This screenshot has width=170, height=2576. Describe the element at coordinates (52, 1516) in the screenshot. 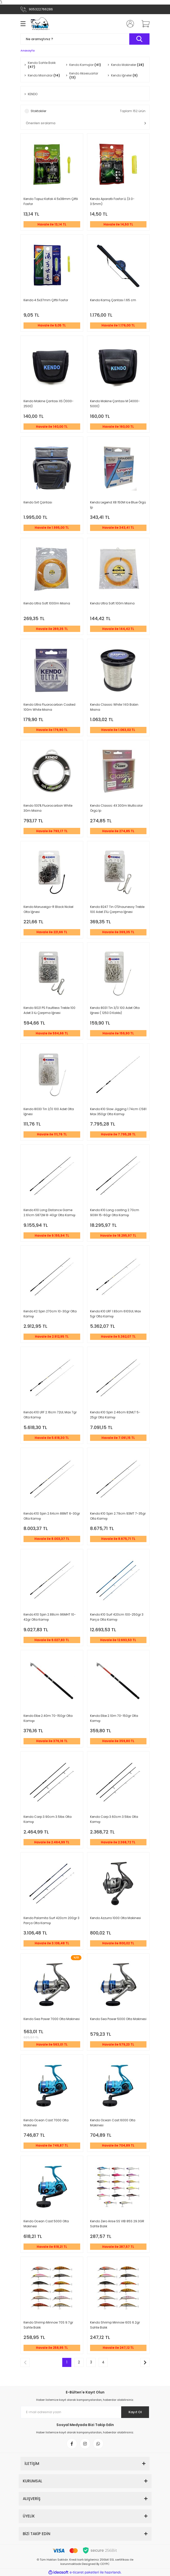

I see `Kendo K10 Spin 2.64cm 88MT 6-30gr Olta Kamışı` at that location.